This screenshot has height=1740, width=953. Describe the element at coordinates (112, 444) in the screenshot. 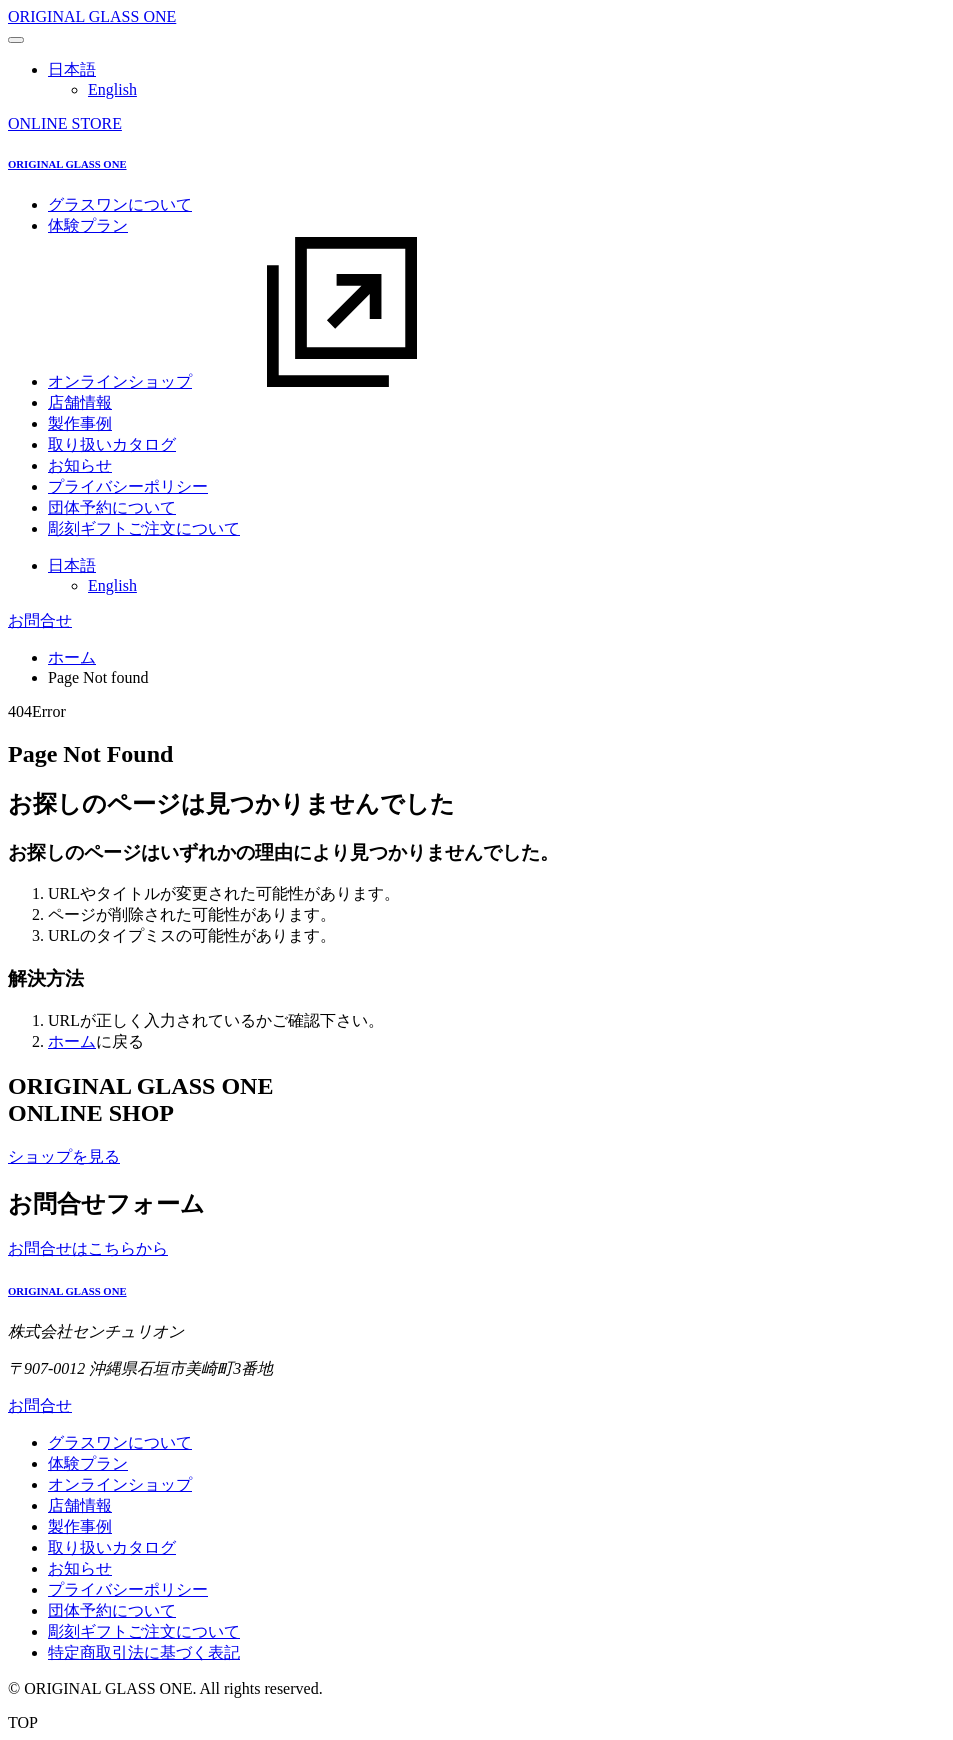

I see `取り扱いカタログ` at that location.